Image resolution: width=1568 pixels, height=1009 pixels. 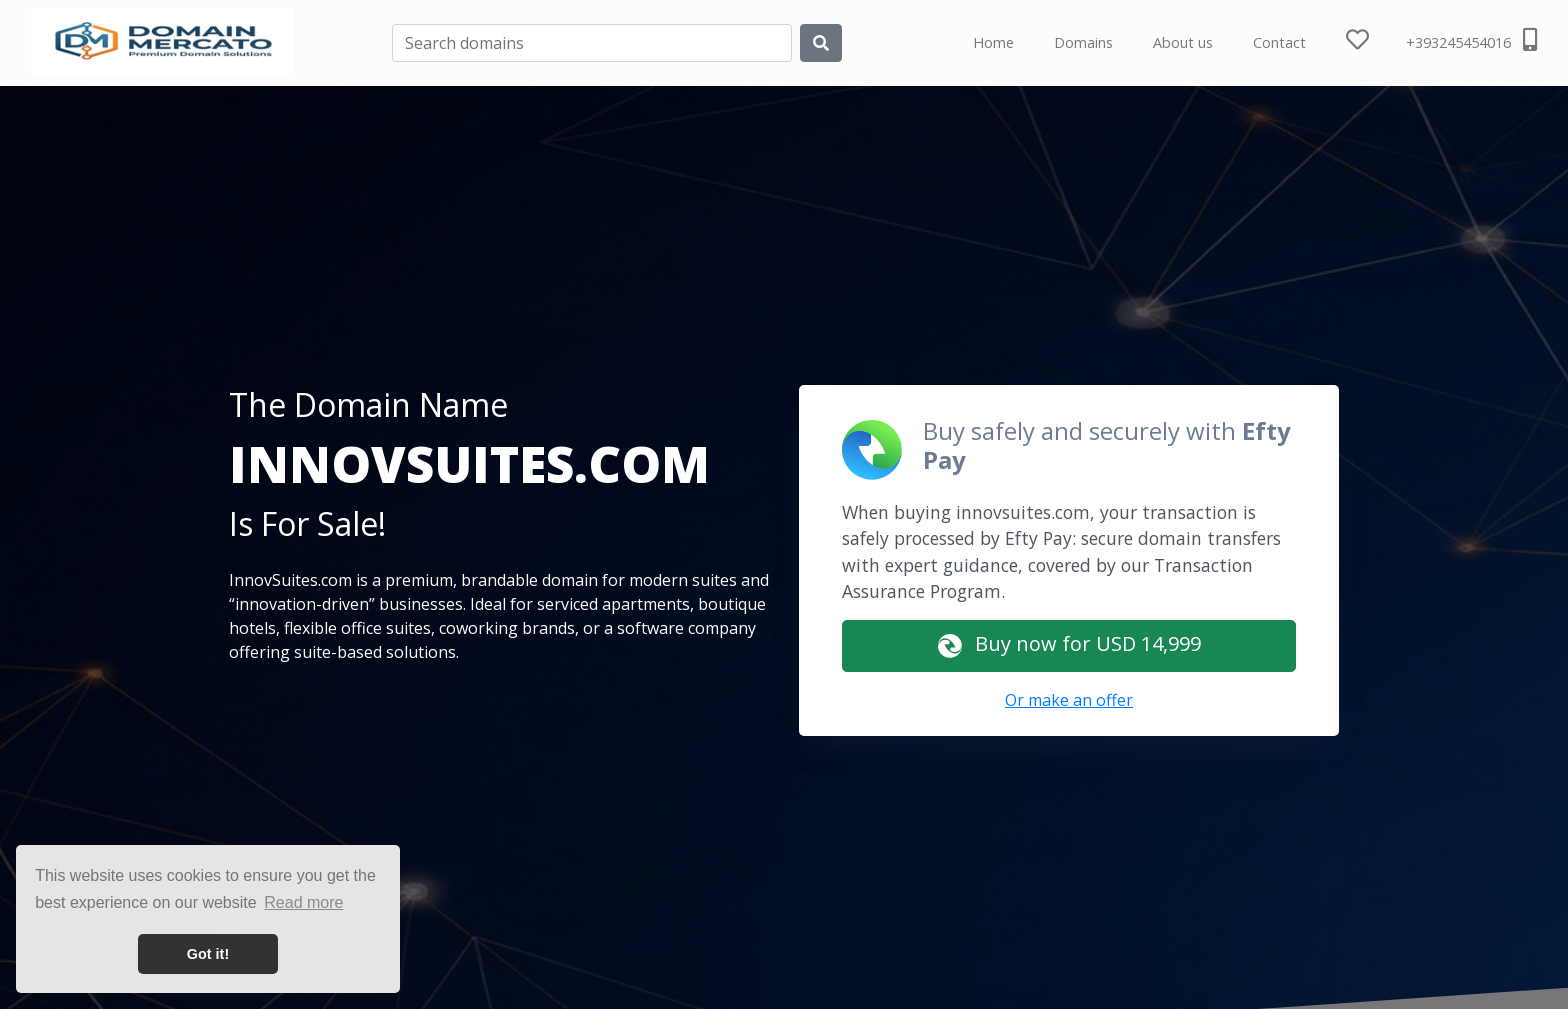 What do you see at coordinates (208, 954) in the screenshot?
I see `Got it! [button]` at bounding box center [208, 954].